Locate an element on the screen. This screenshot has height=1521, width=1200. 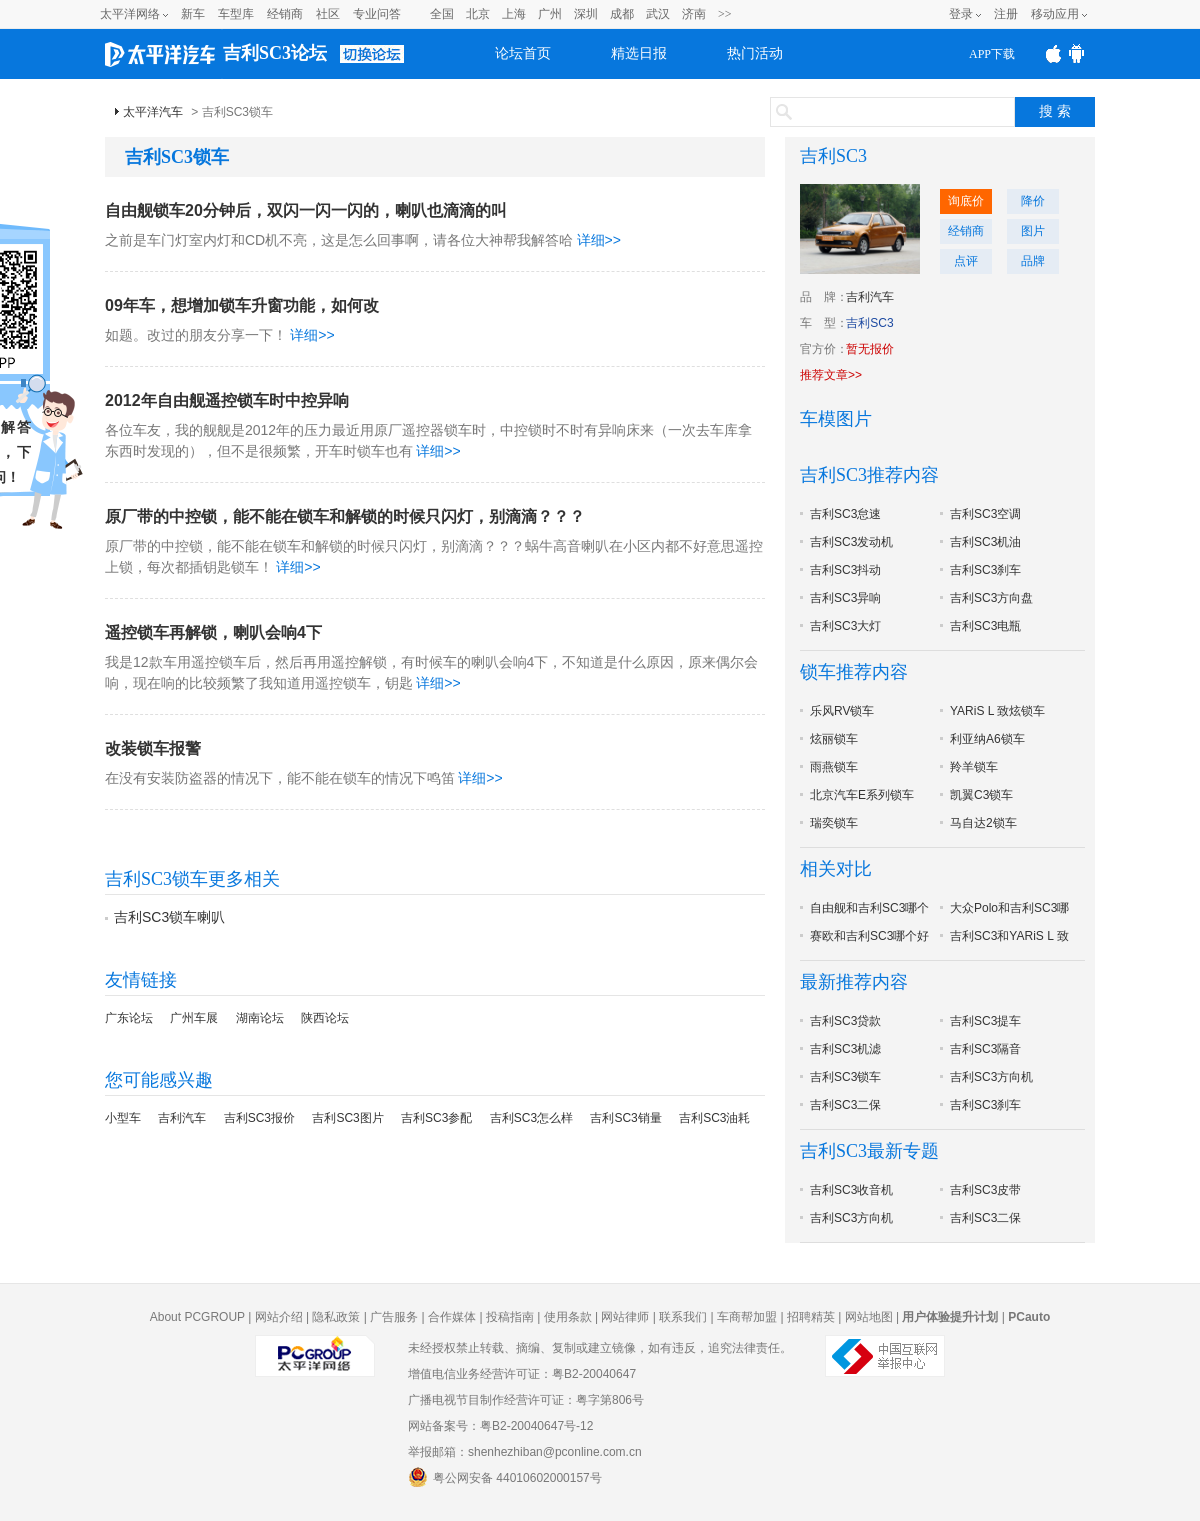
车商帮加盟 is located at coordinates (747, 1317).